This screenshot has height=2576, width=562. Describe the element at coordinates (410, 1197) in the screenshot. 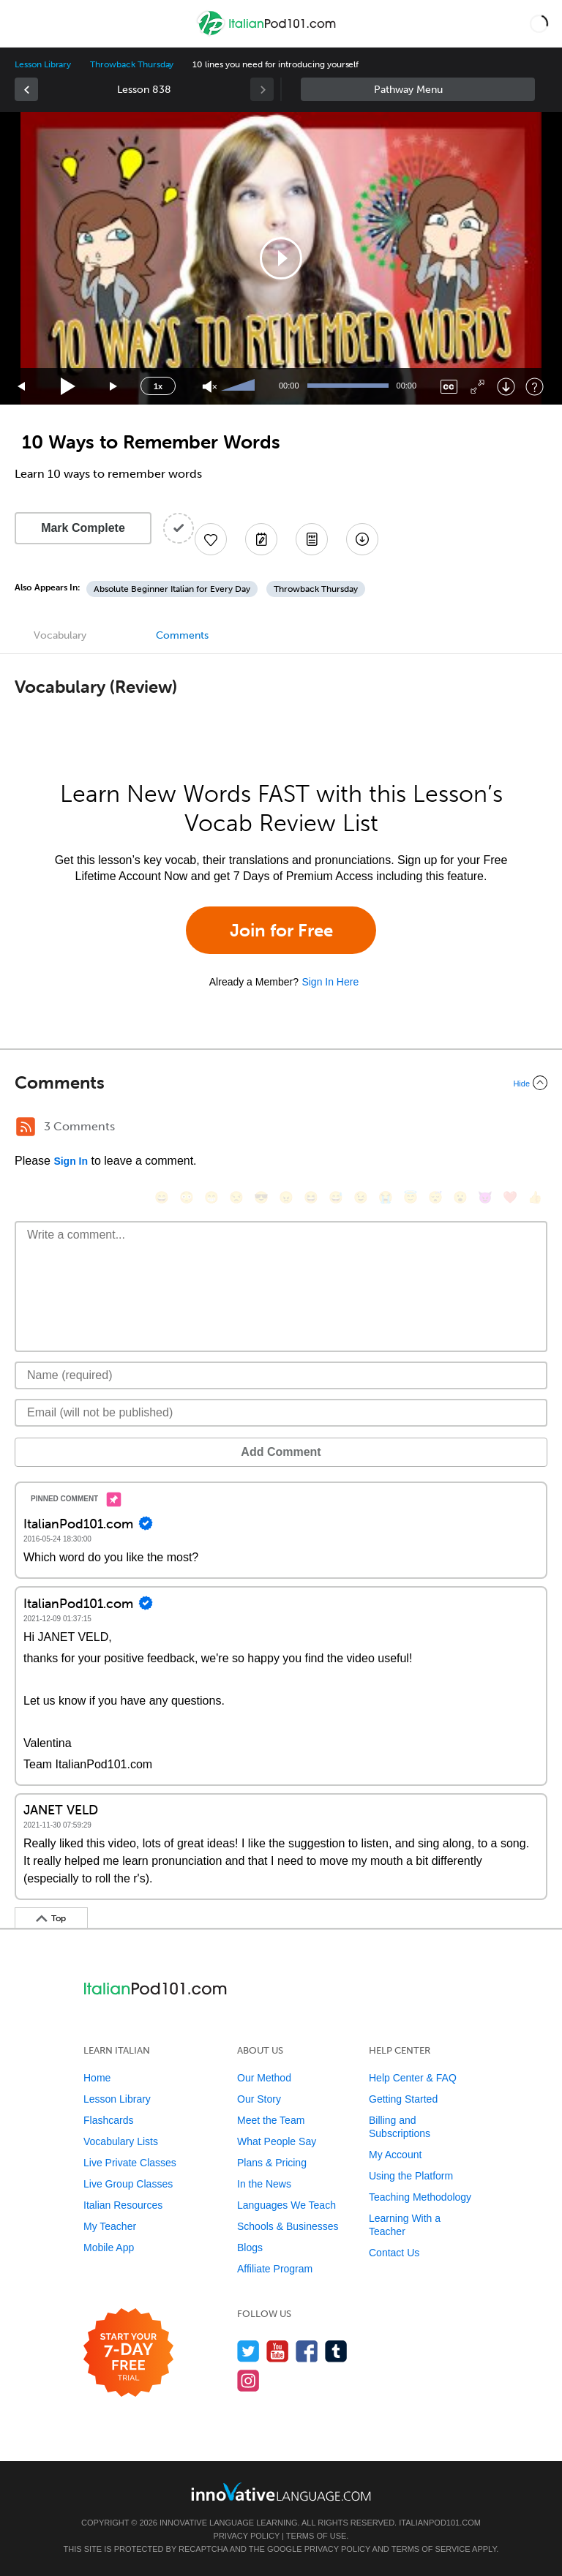

I see `[😇, innocent]` at that location.